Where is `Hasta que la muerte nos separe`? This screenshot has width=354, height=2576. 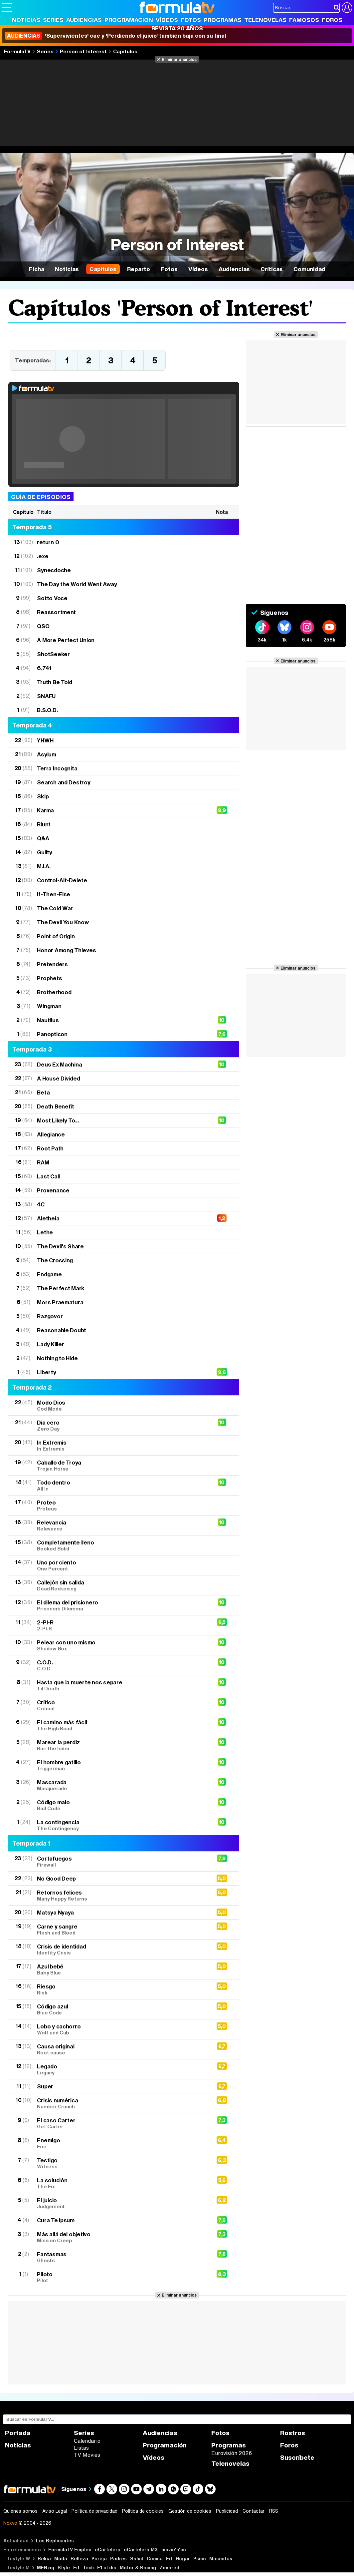
Hasta que la muerte nos separe is located at coordinates (121, 1685).